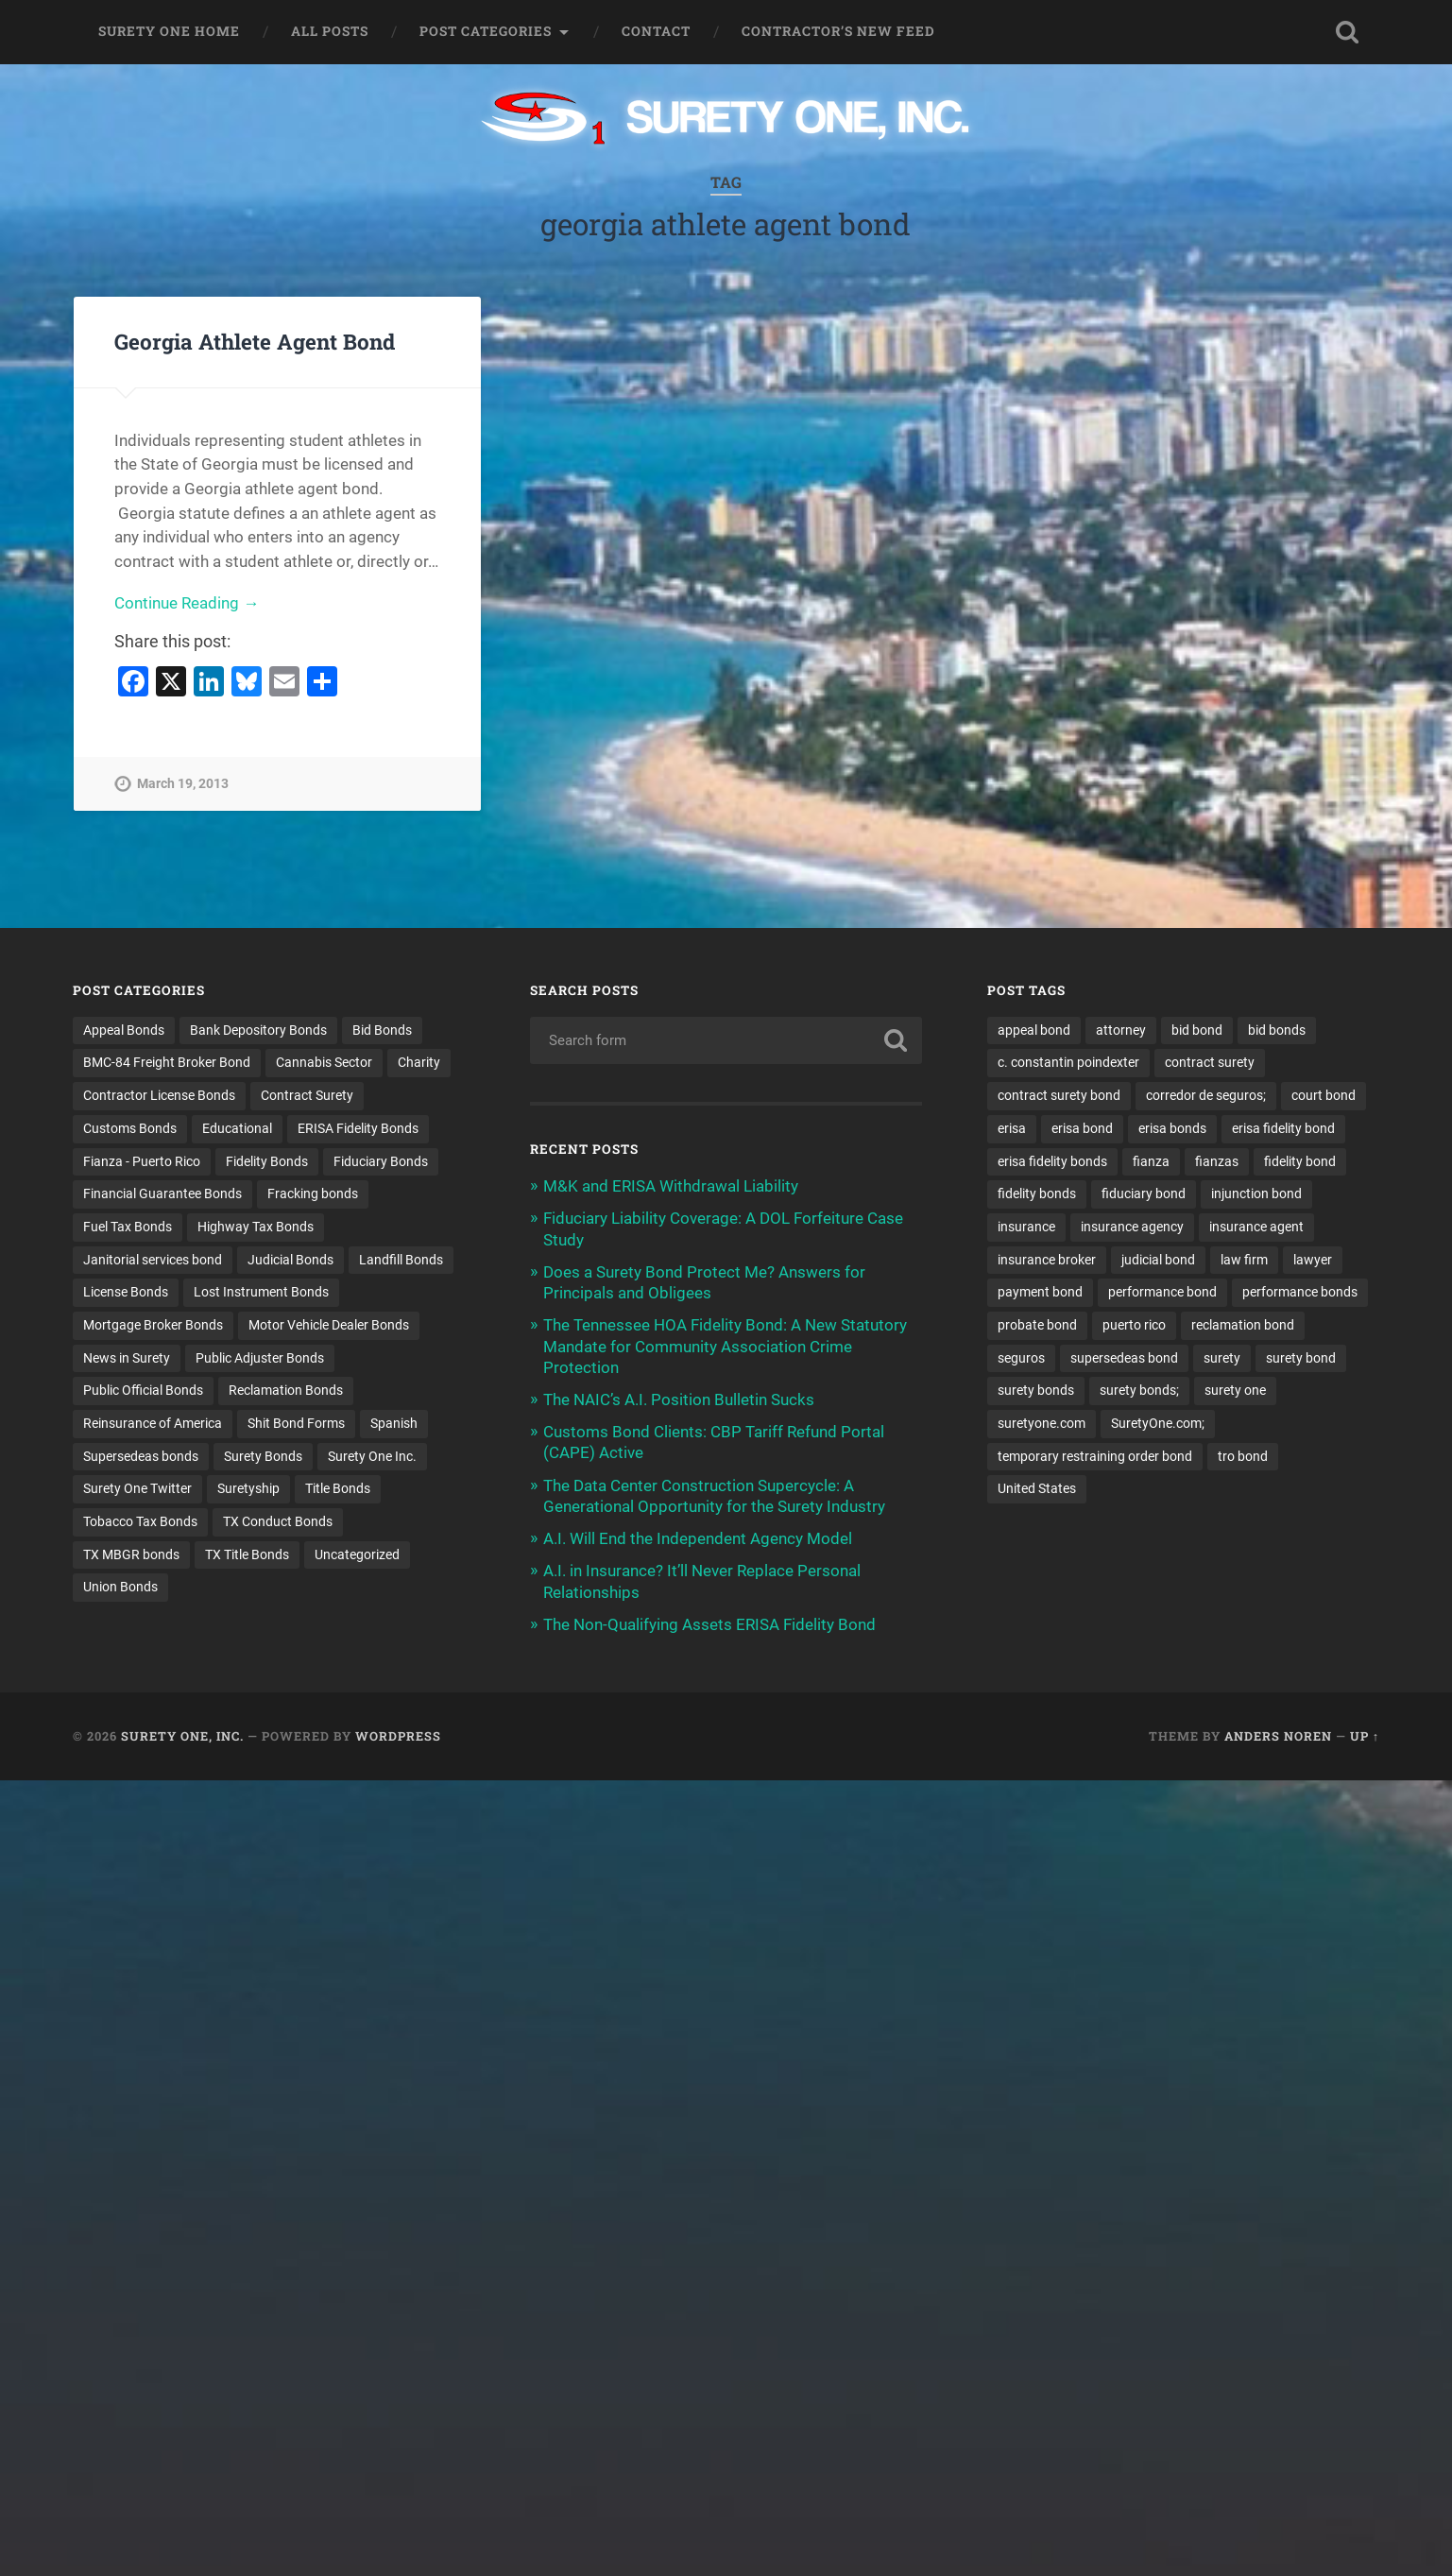 The height and width of the screenshot is (2576, 1452). Describe the element at coordinates (267, 1161) in the screenshot. I see `Fidelity Bonds [Fidelity Bonds (13 items)]` at that location.